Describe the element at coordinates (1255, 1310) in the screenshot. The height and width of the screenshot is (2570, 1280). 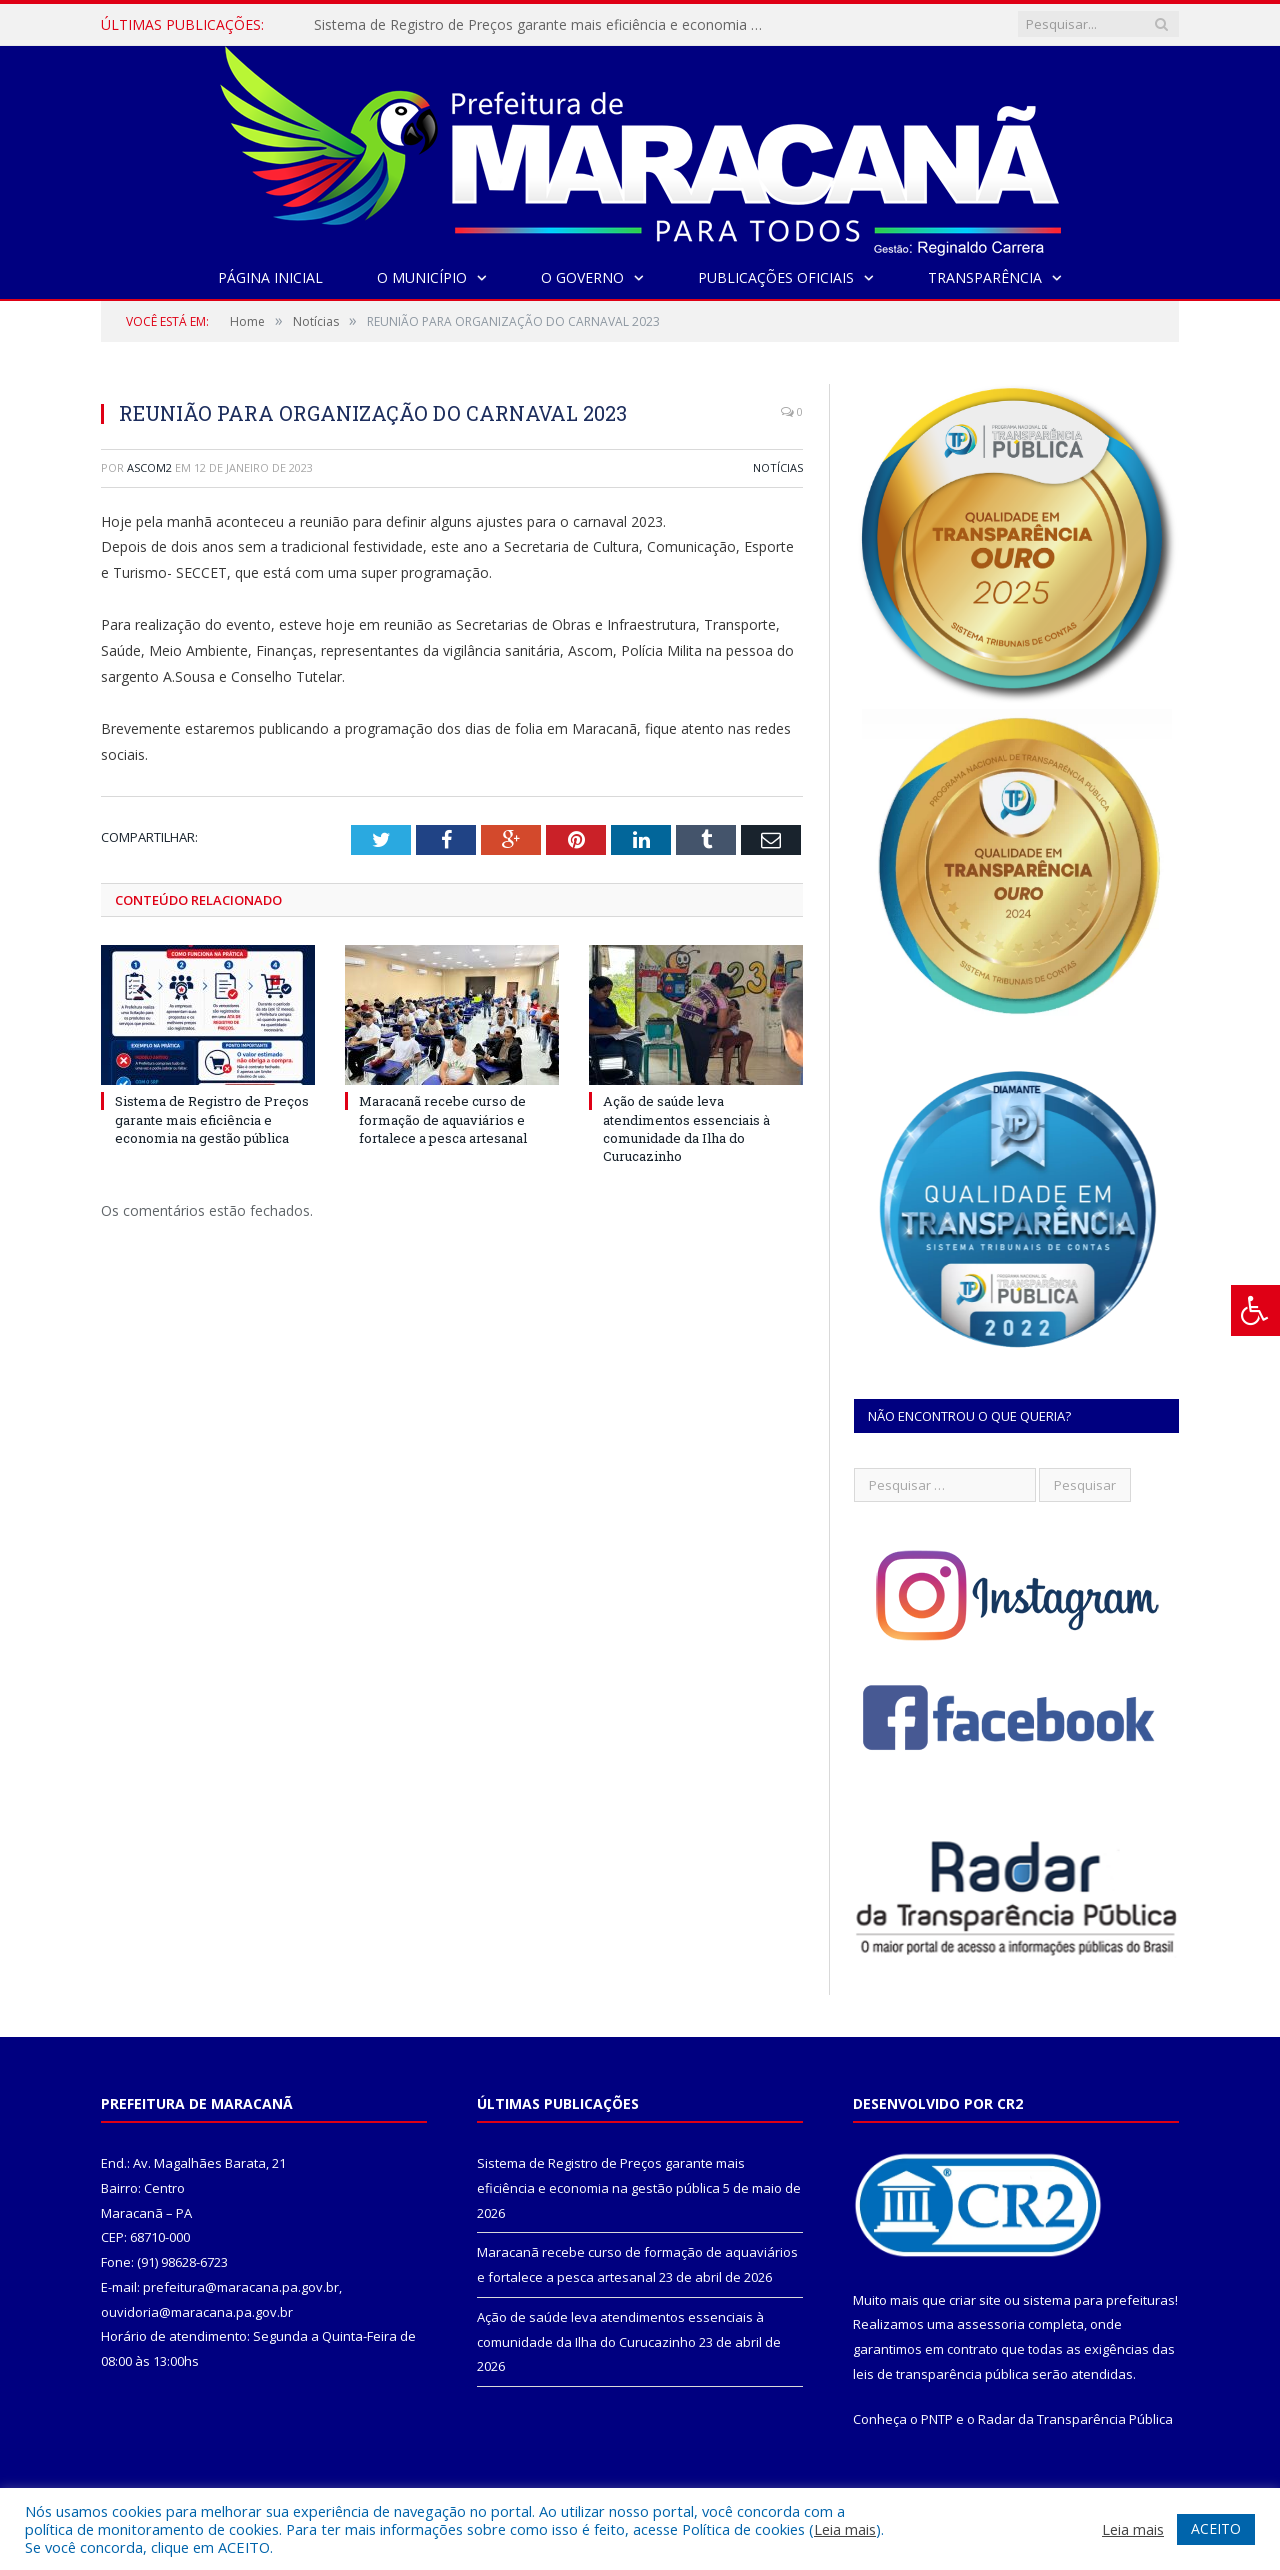
I see `[Press "Alt + A" to open\close the accessibility menu]` at that location.